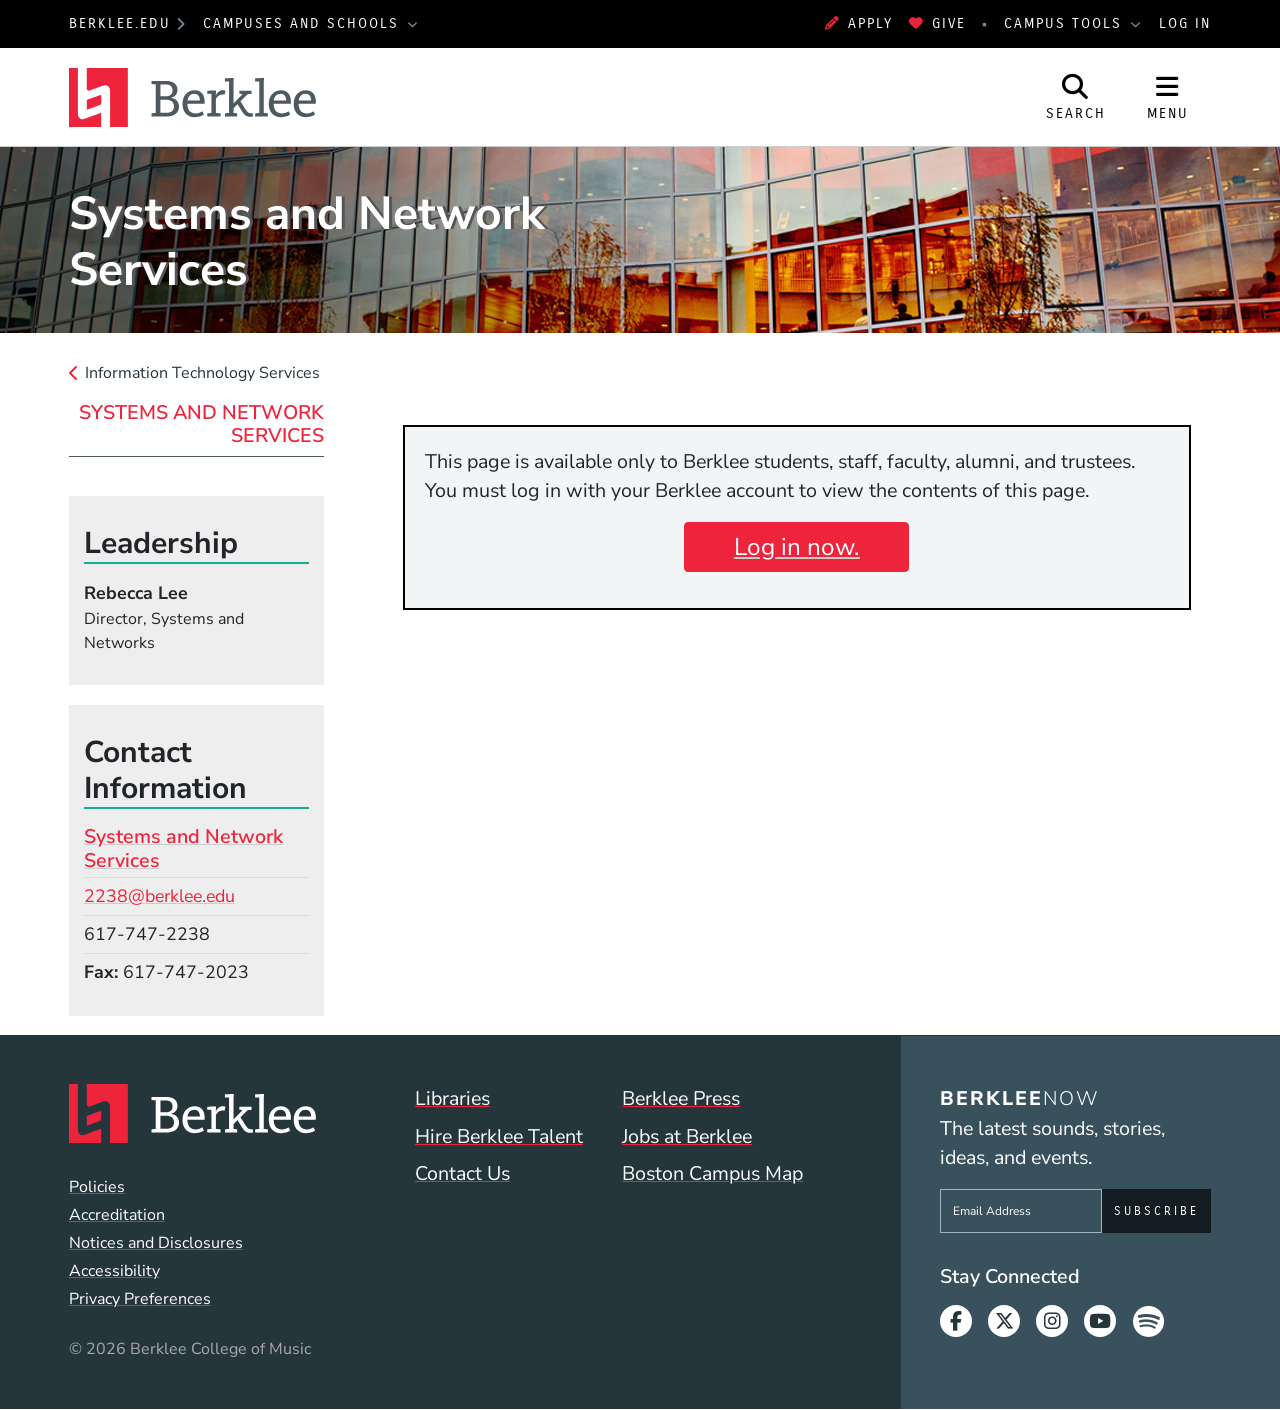  I want to click on Apply, so click(859, 23).